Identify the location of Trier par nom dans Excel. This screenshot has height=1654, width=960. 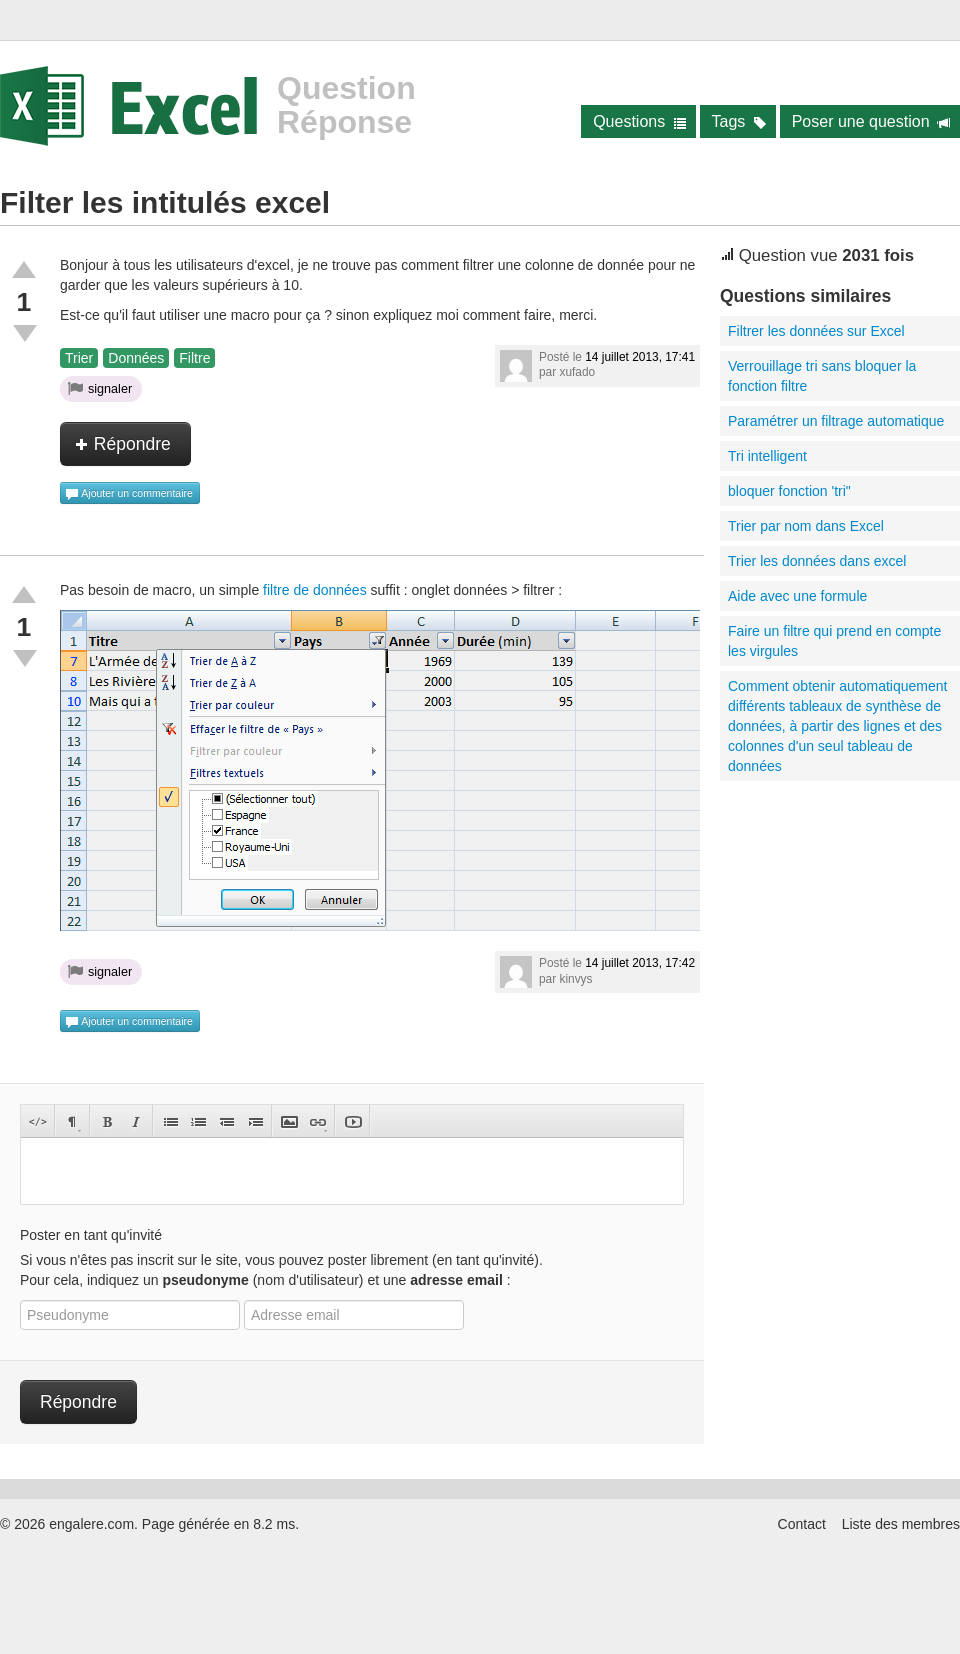
(806, 526).